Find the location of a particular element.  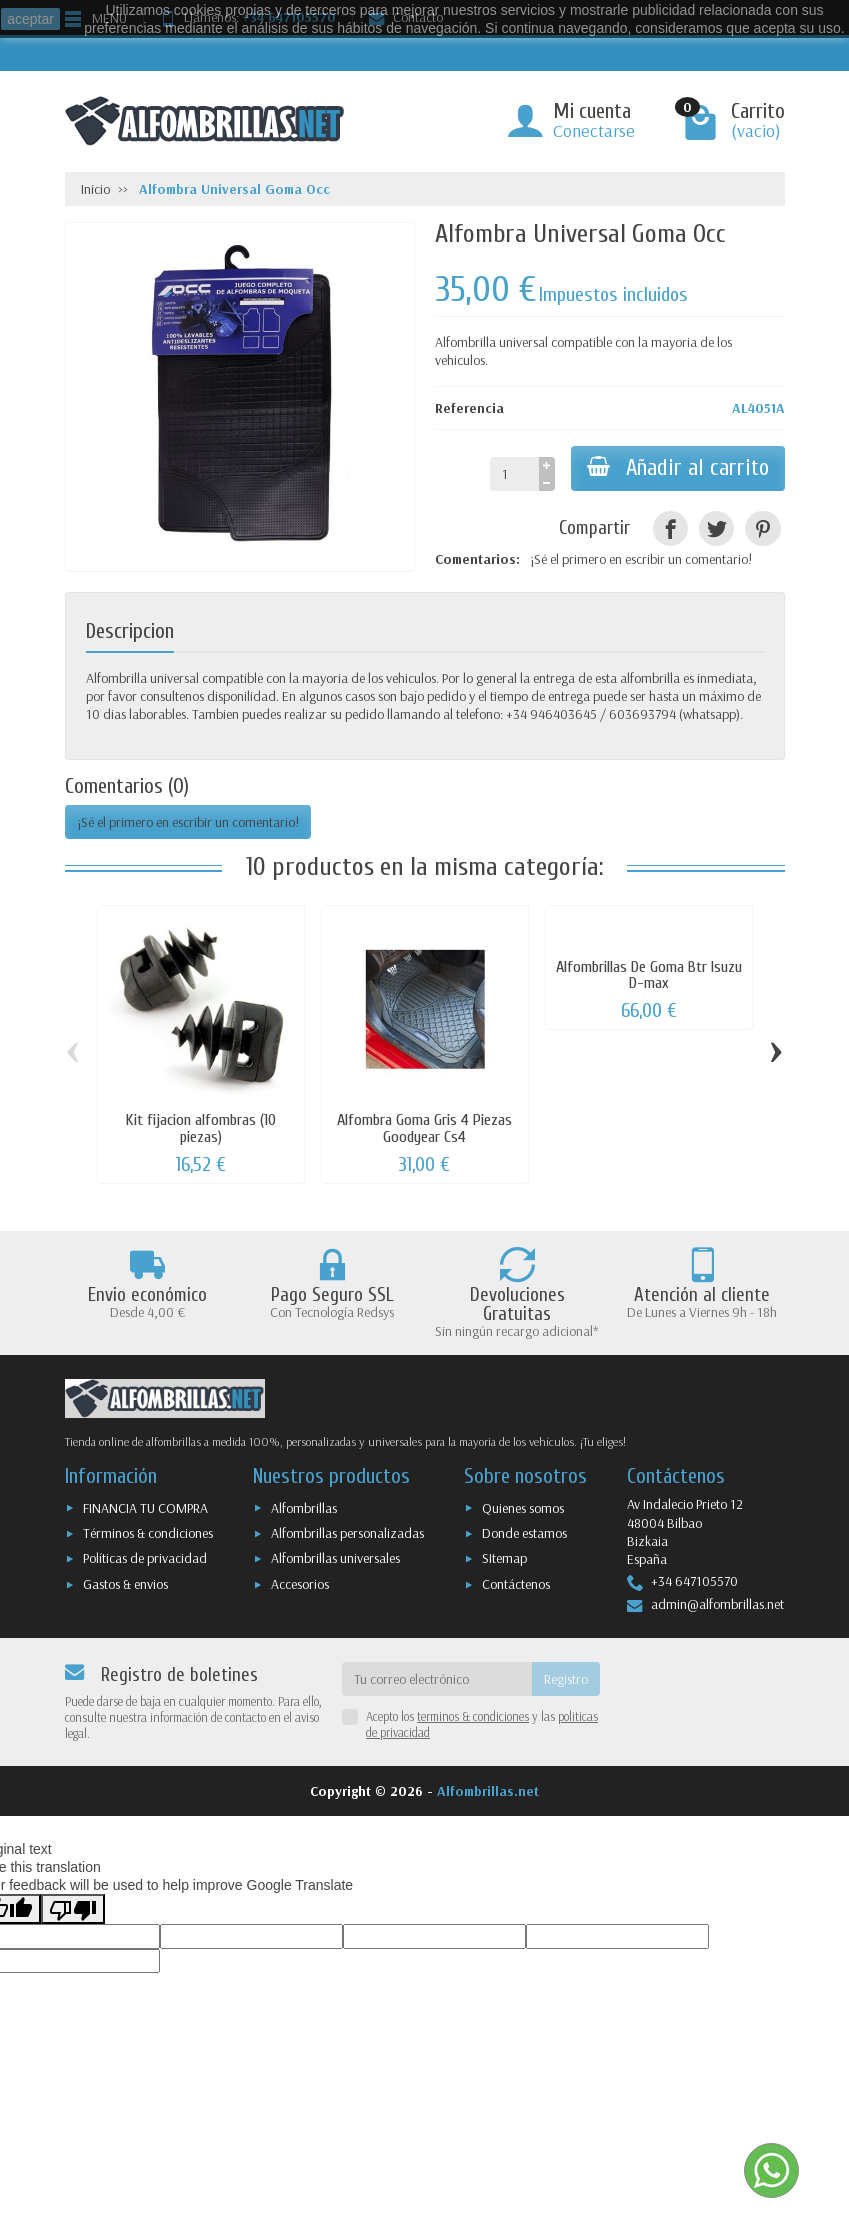

[Compartir] is located at coordinates (670, 528).